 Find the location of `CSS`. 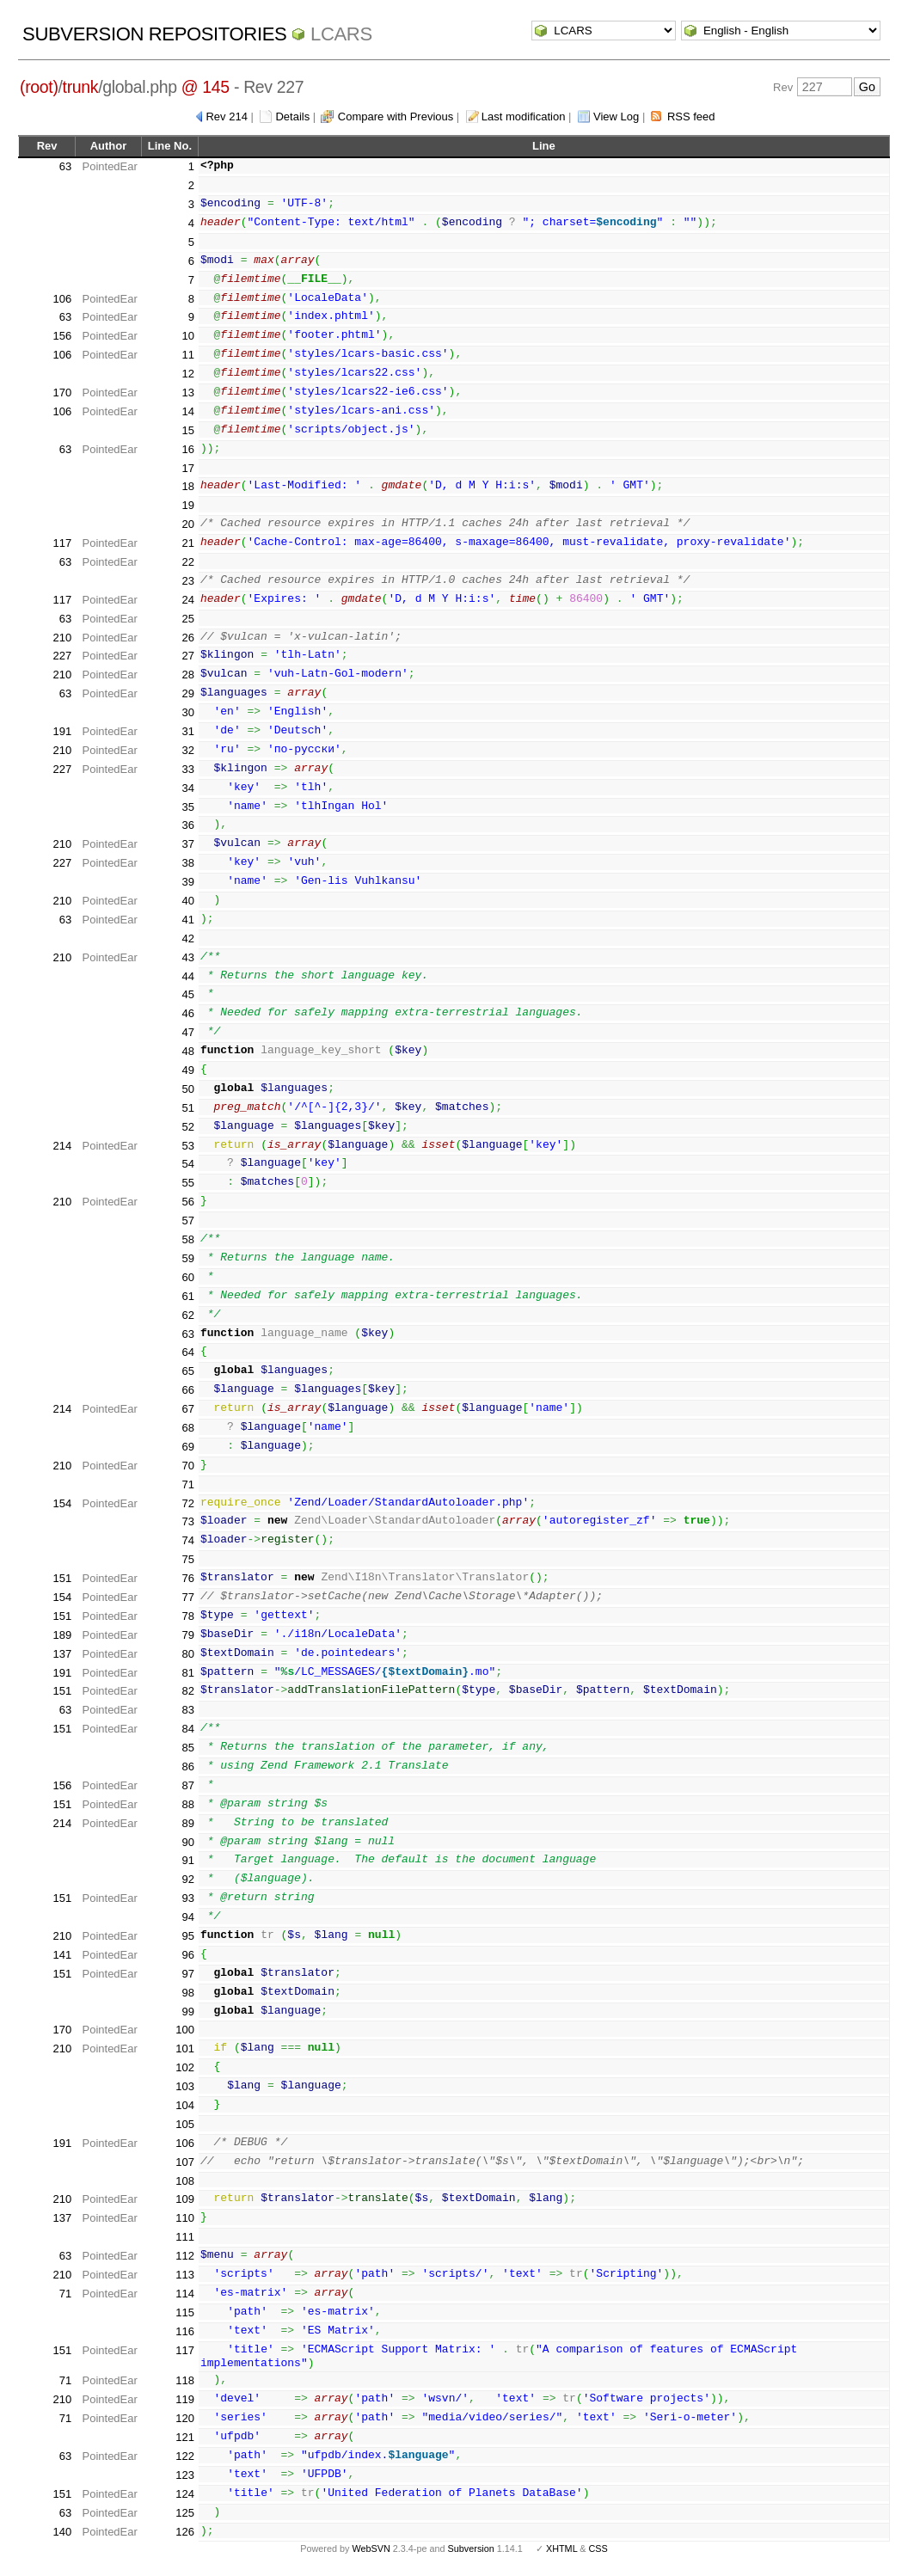

CSS is located at coordinates (598, 2548).